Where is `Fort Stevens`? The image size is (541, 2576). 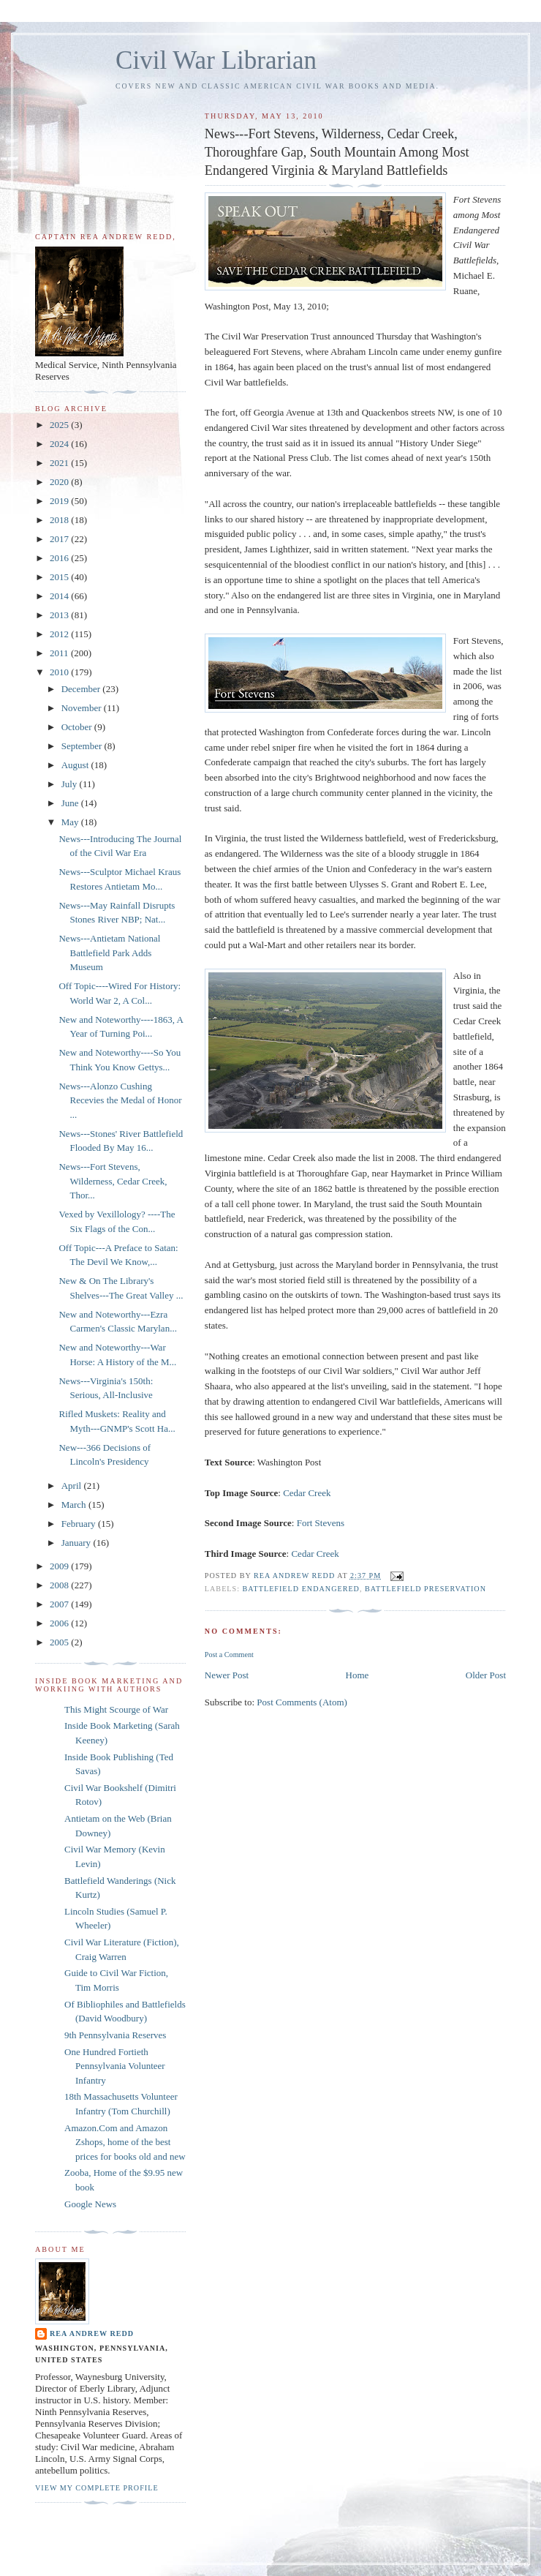
Fort Stevens is located at coordinates (320, 1522).